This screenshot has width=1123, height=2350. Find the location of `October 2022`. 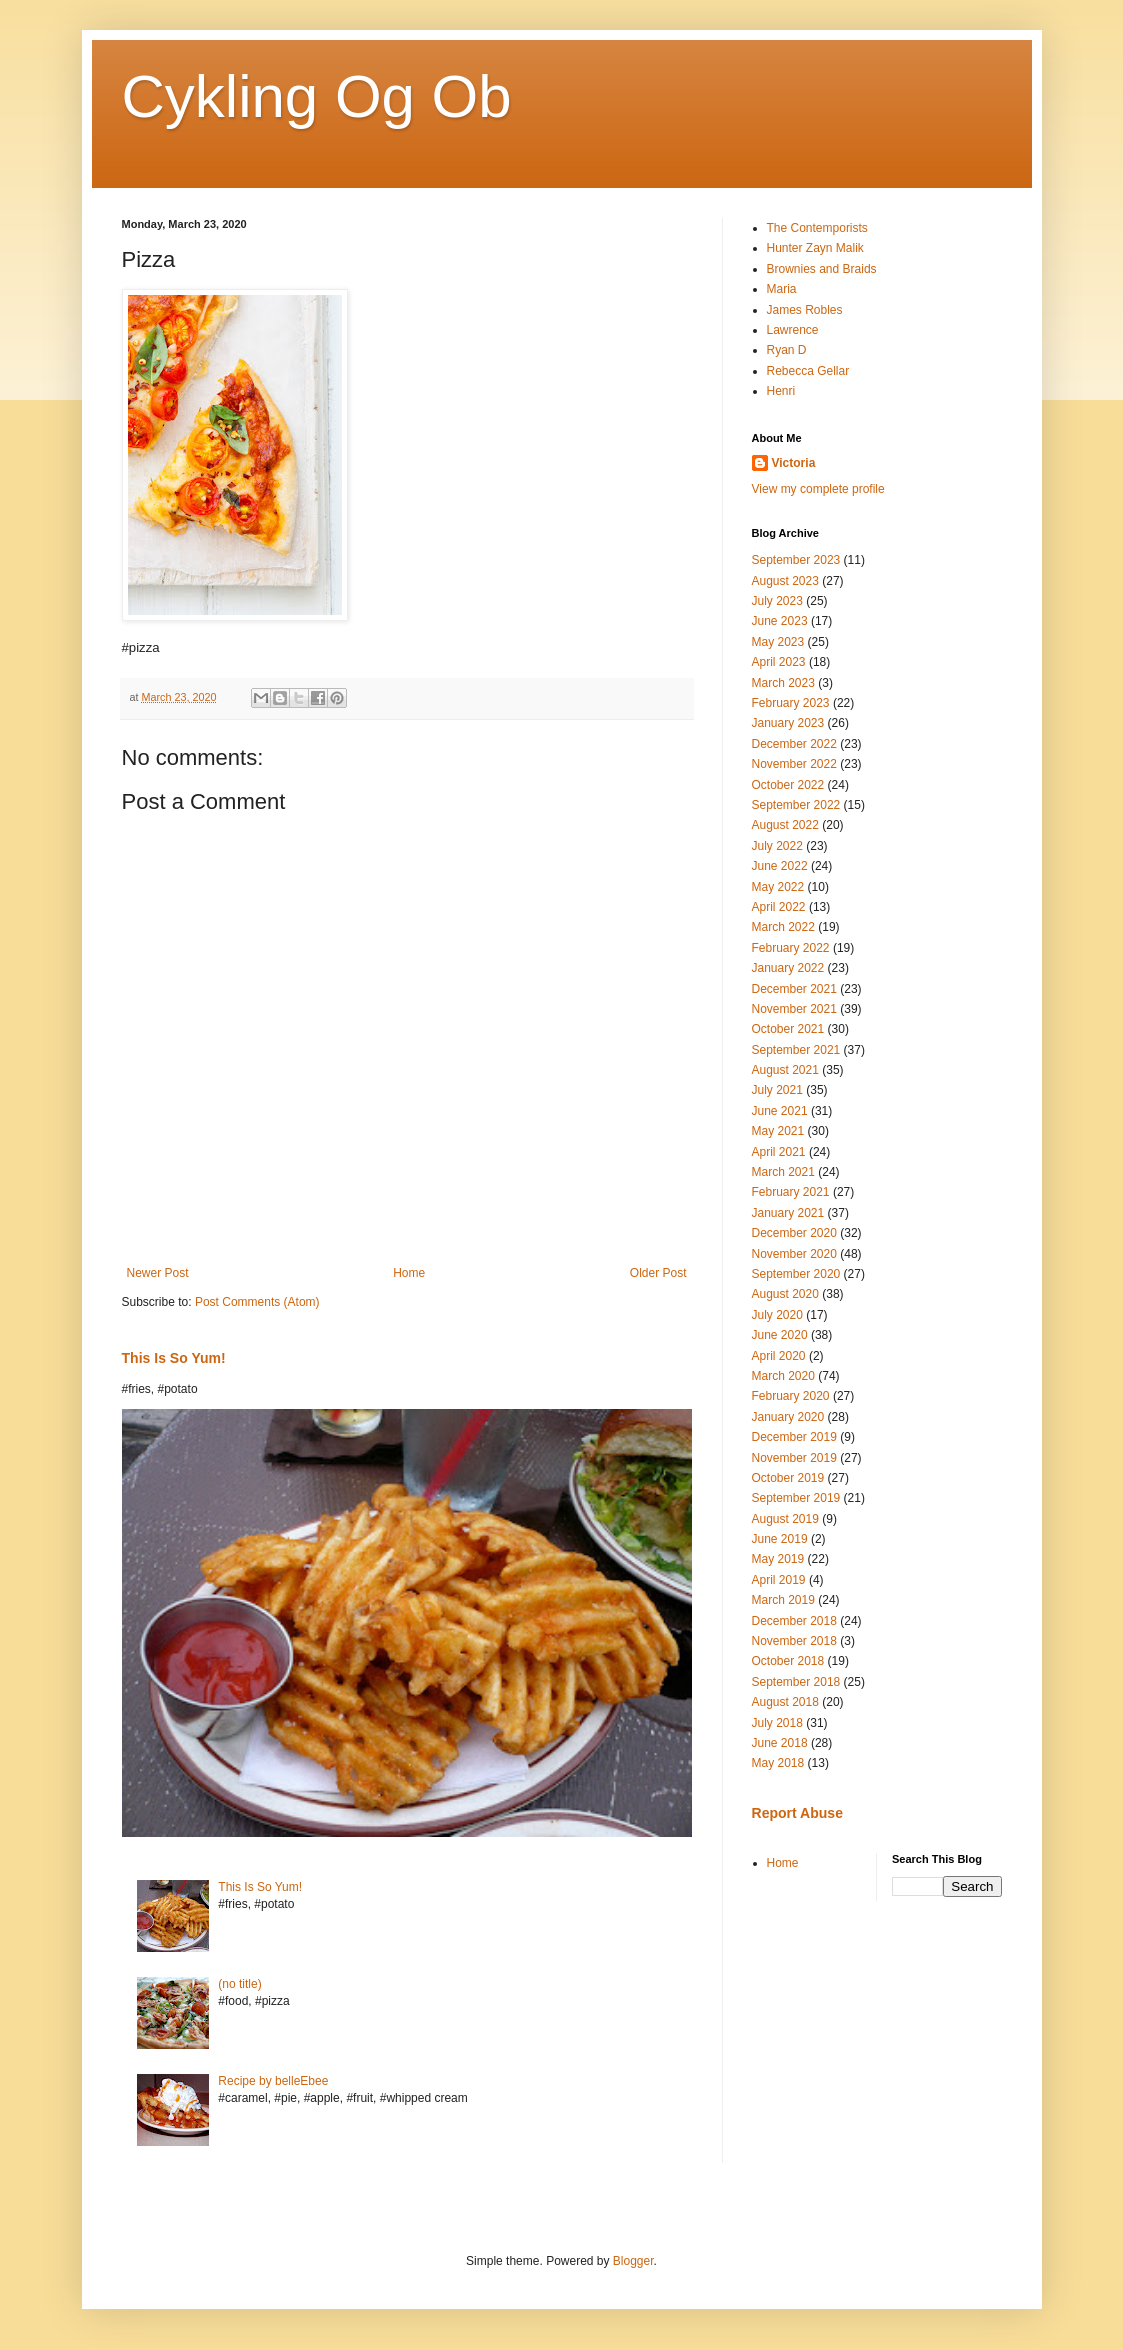

October 2022 is located at coordinates (788, 785).